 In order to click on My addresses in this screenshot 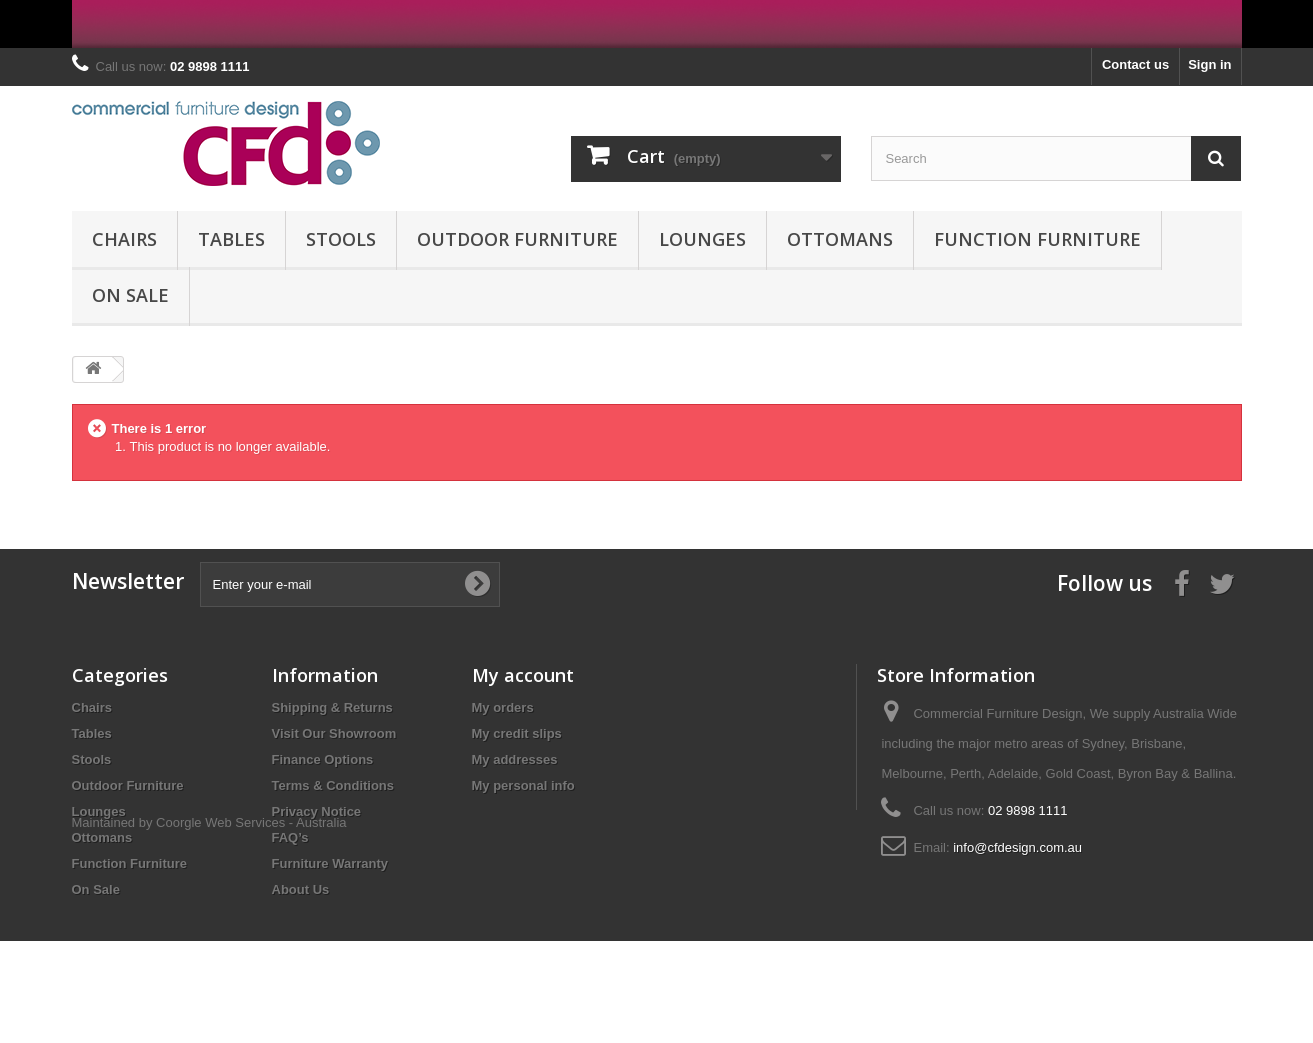, I will do `click(515, 759)`.